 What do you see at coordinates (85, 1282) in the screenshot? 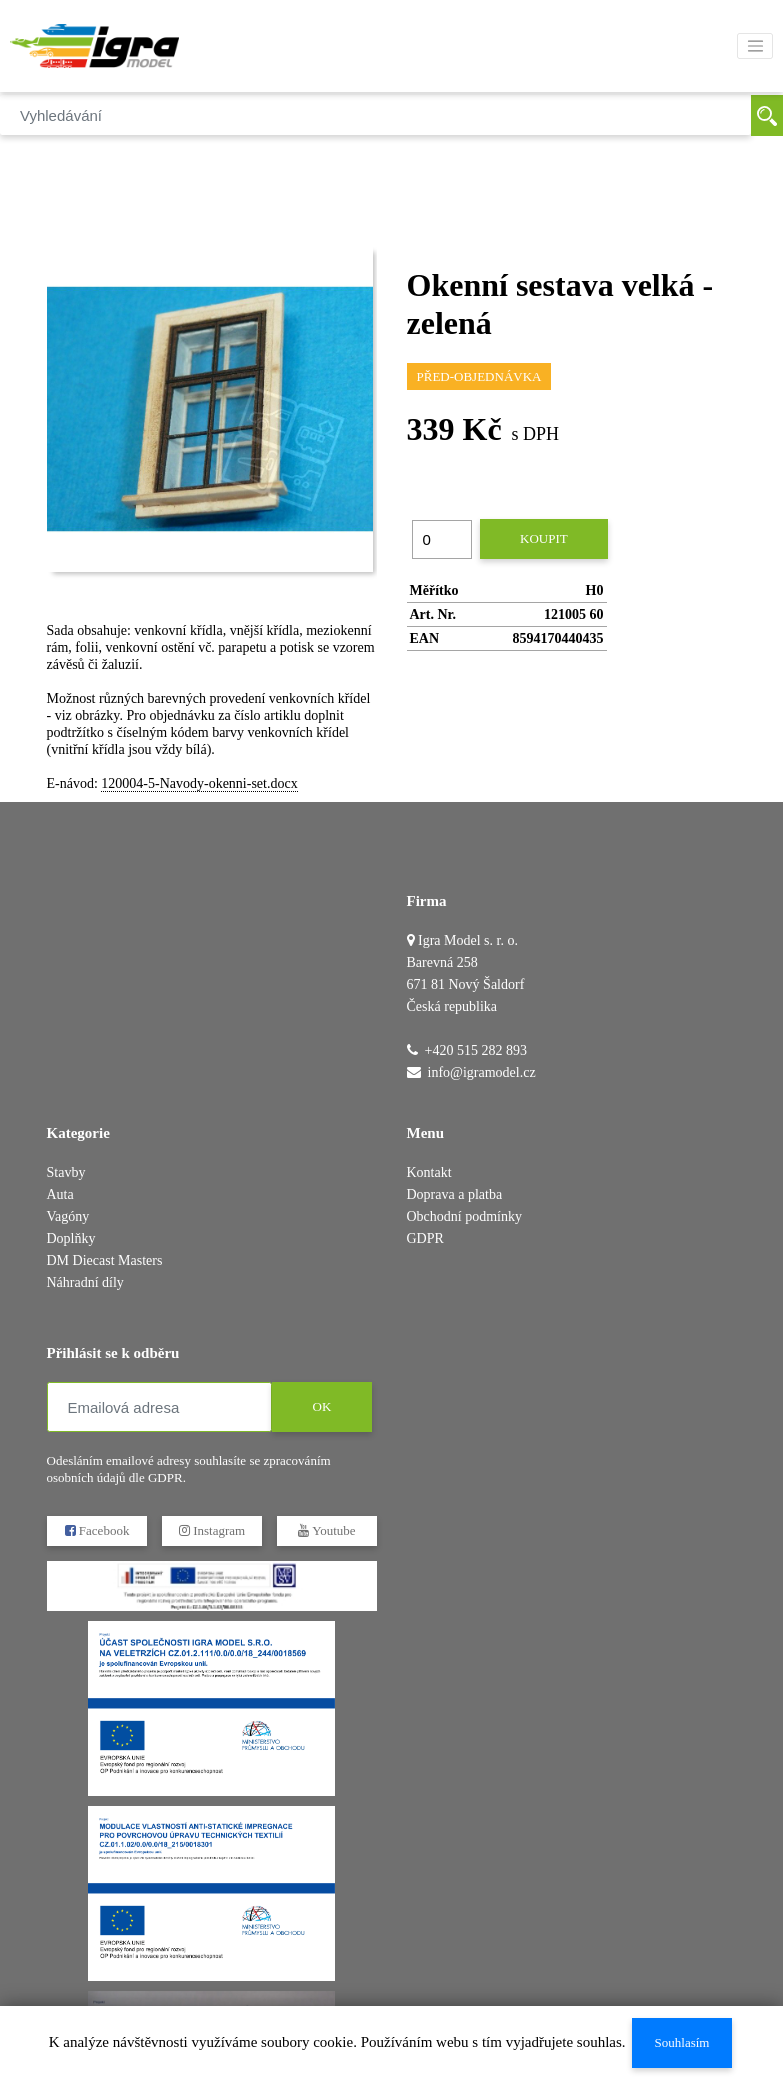
I see `Náhradní díly` at bounding box center [85, 1282].